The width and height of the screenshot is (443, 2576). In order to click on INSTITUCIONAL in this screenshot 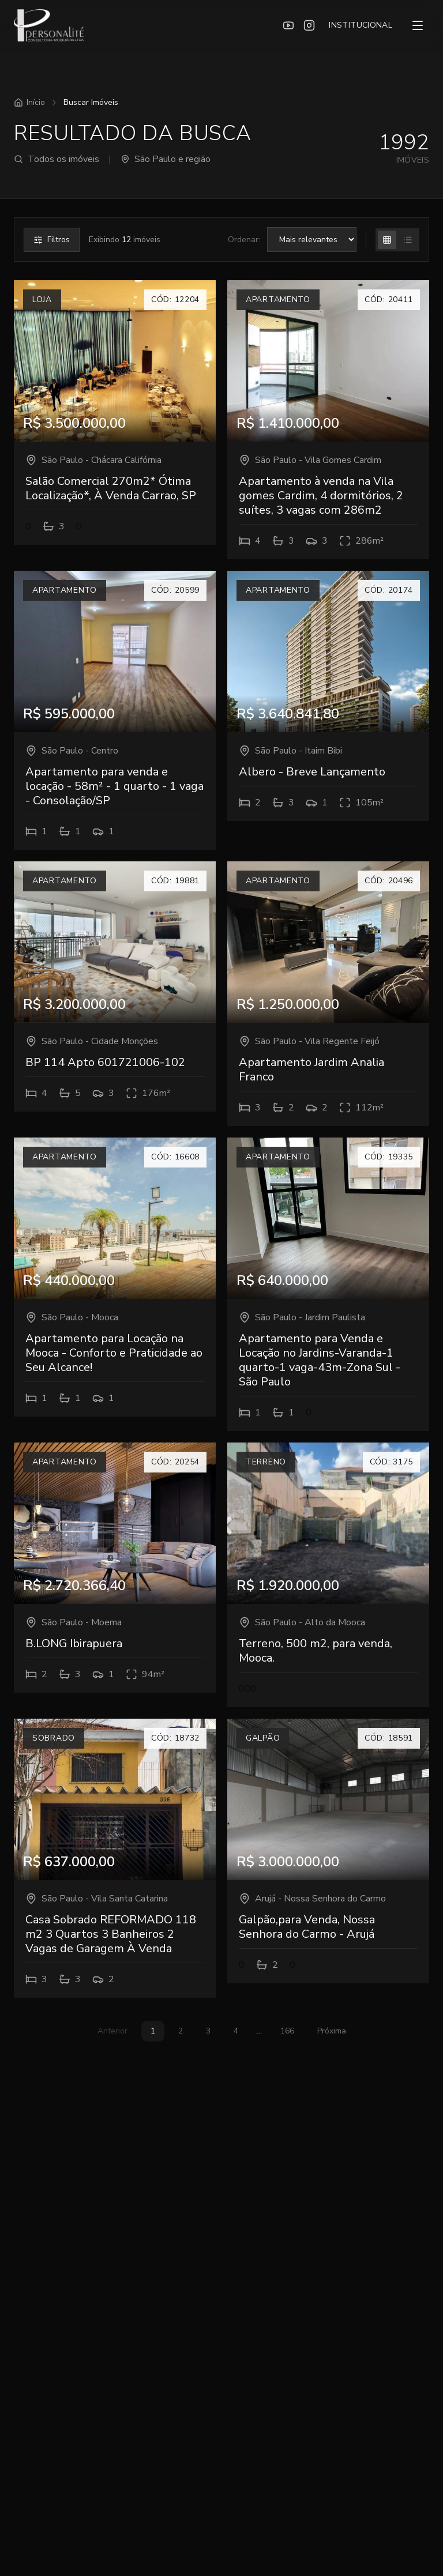, I will do `click(360, 25)`.